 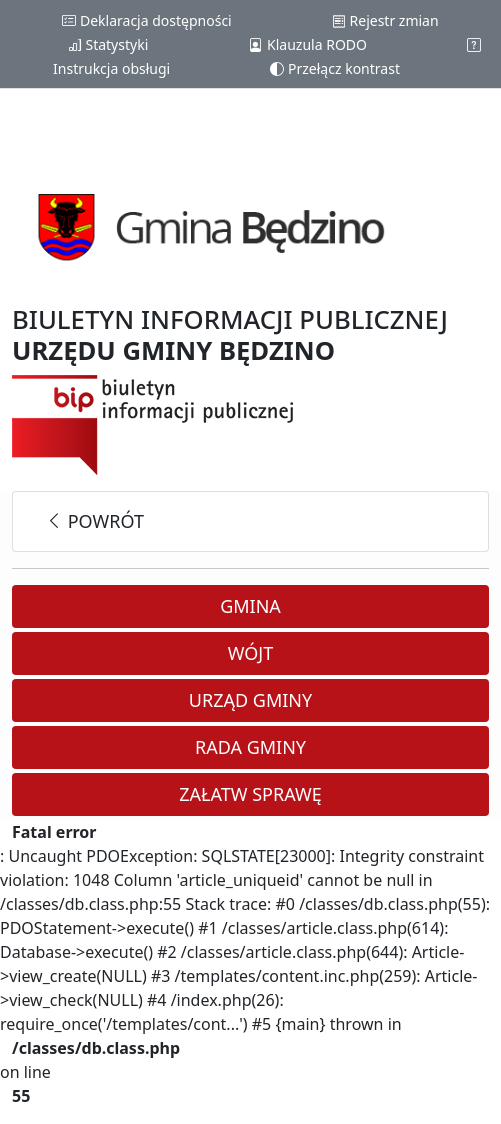 What do you see at coordinates (335, 68) in the screenshot?
I see `Przełącz kontrast` at bounding box center [335, 68].